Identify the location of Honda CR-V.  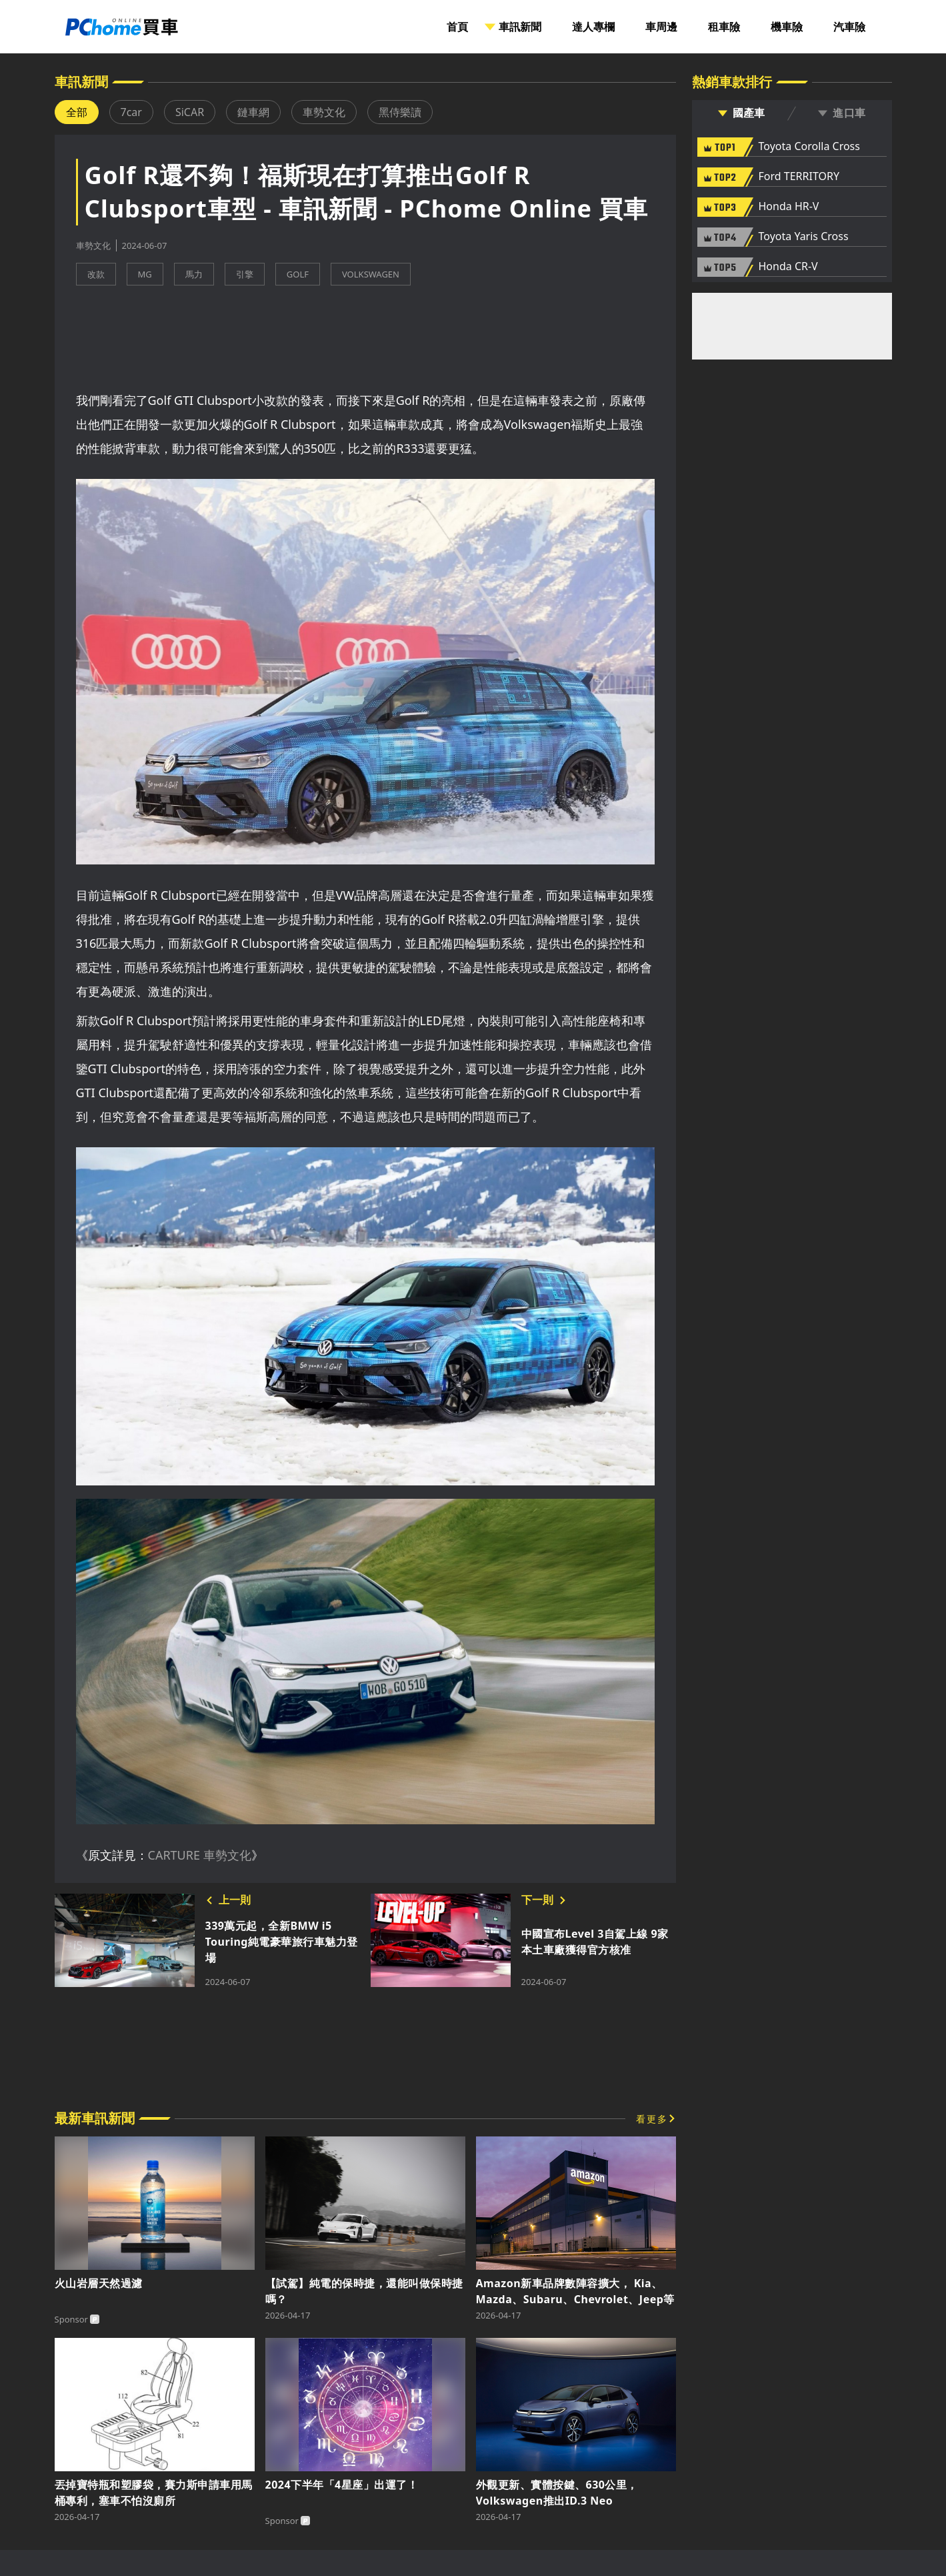
(788, 266).